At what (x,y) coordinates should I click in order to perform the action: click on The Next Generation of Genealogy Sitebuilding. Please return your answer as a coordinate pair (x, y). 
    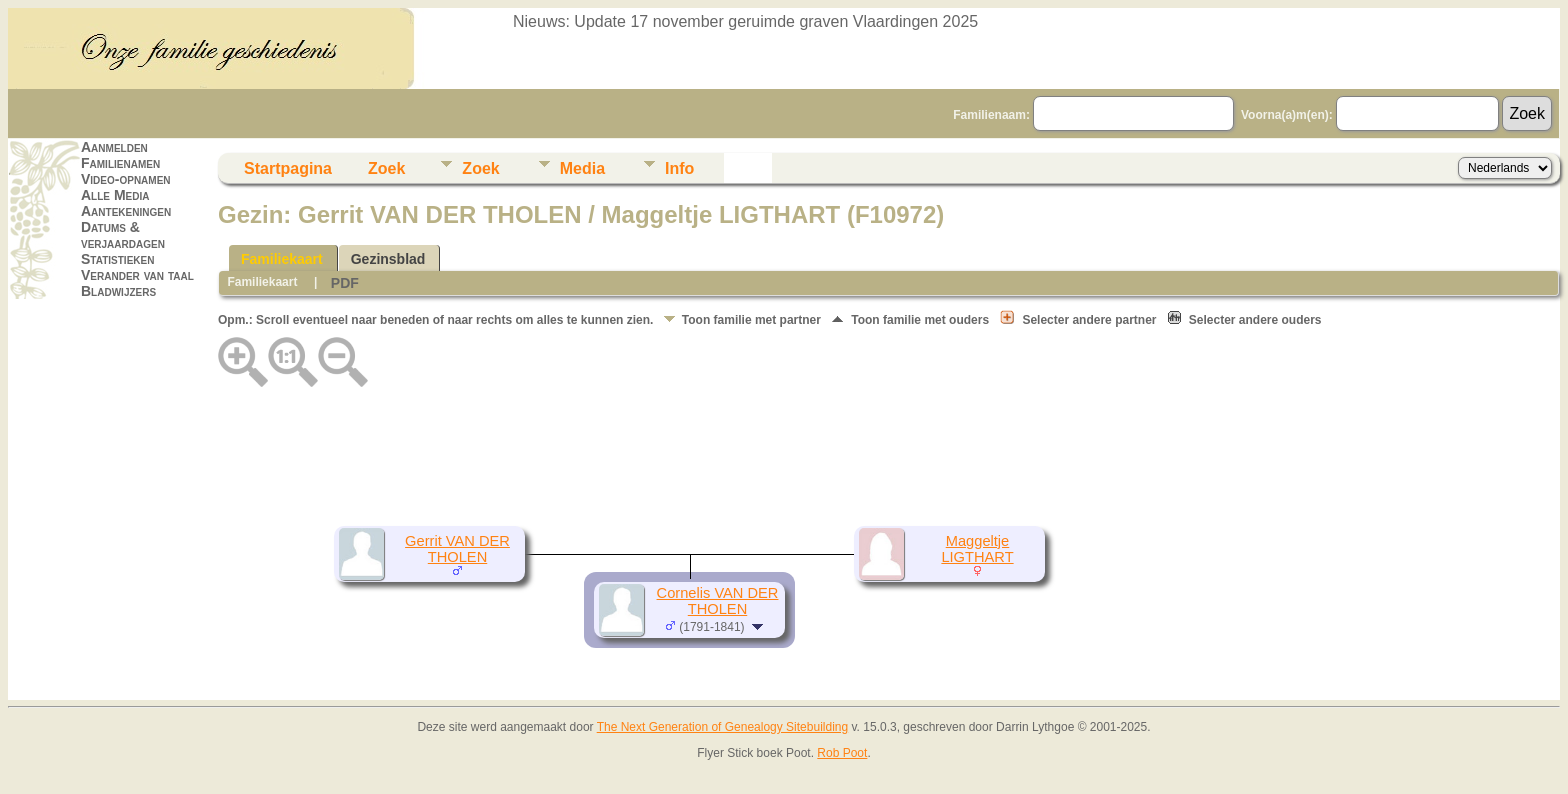
    Looking at the image, I should click on (723, 727).